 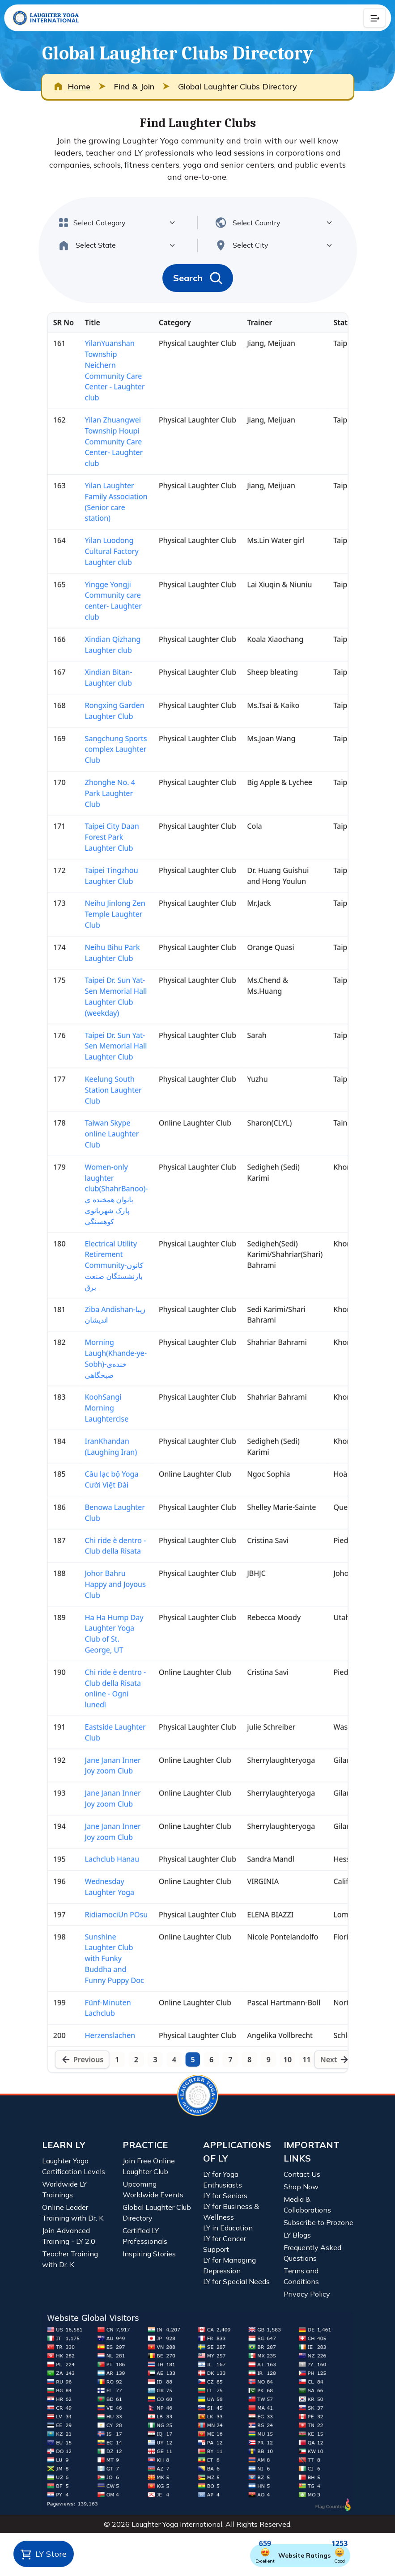 I want to click on Yilan Zhuangwei Township Houpi Community Care Center- Laughter club, so click(x=98, y=308).